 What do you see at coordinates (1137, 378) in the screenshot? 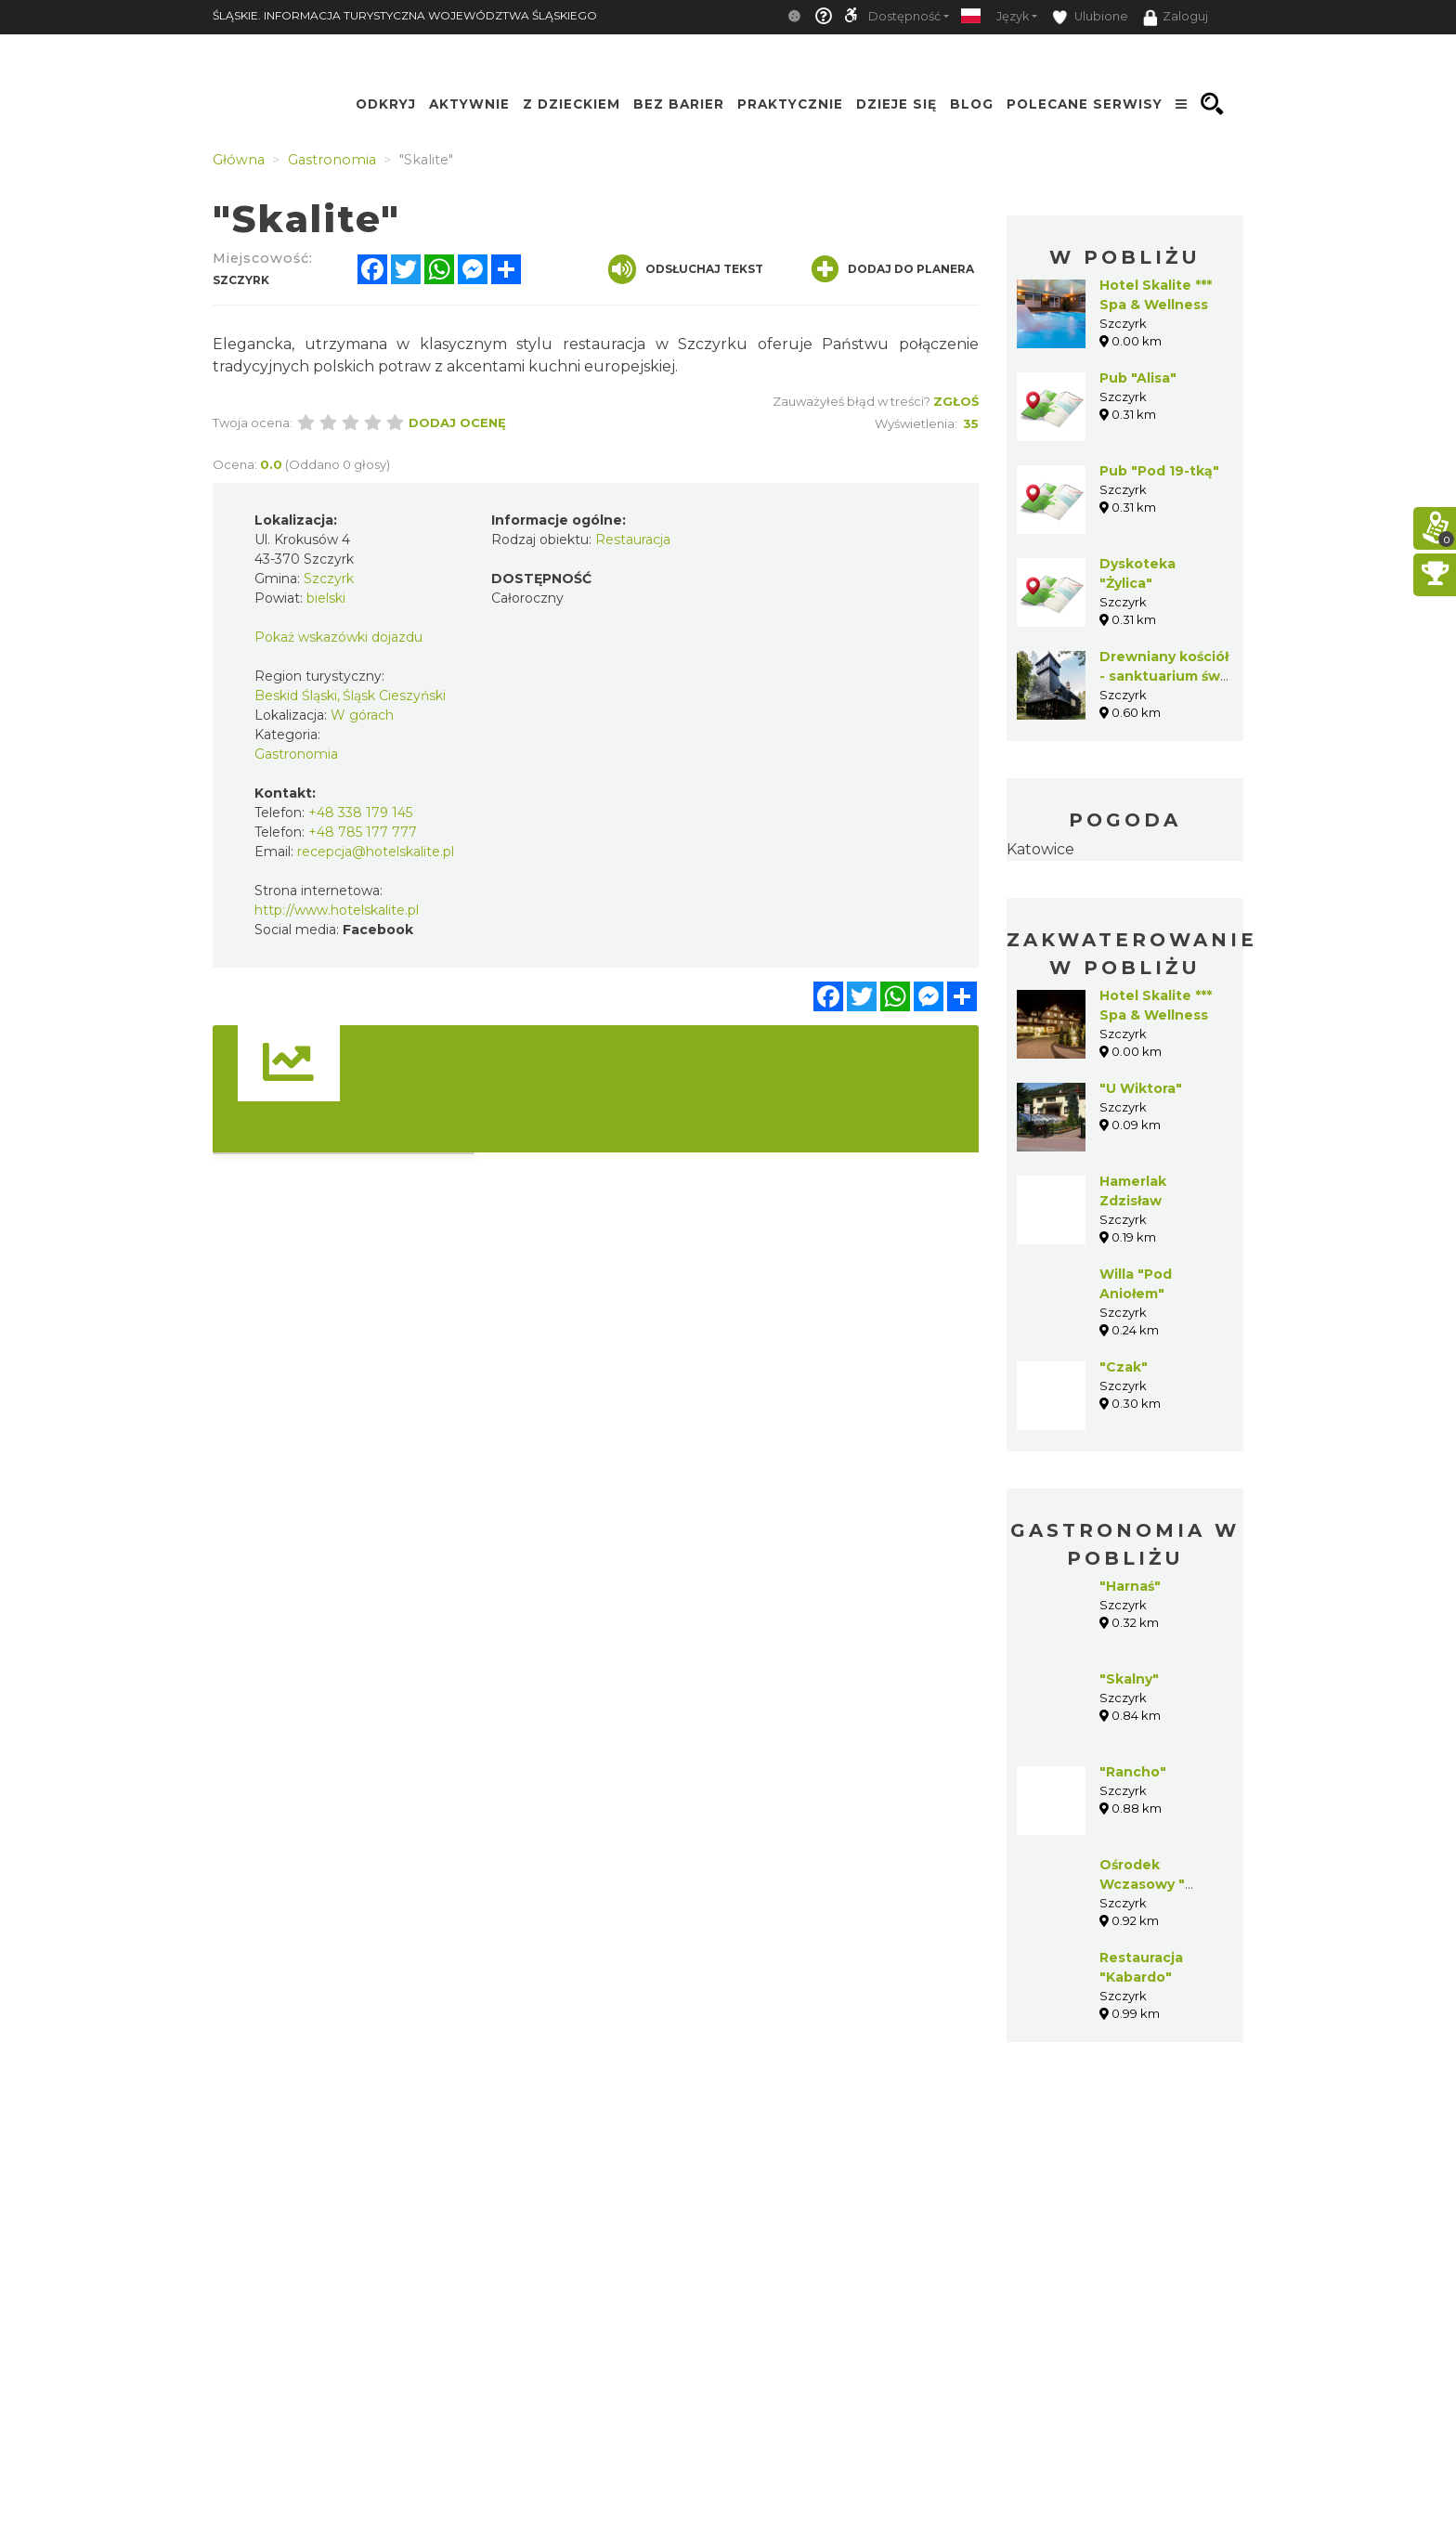
I see `Pub "Alisa"` at bounding box center [1137, 378].